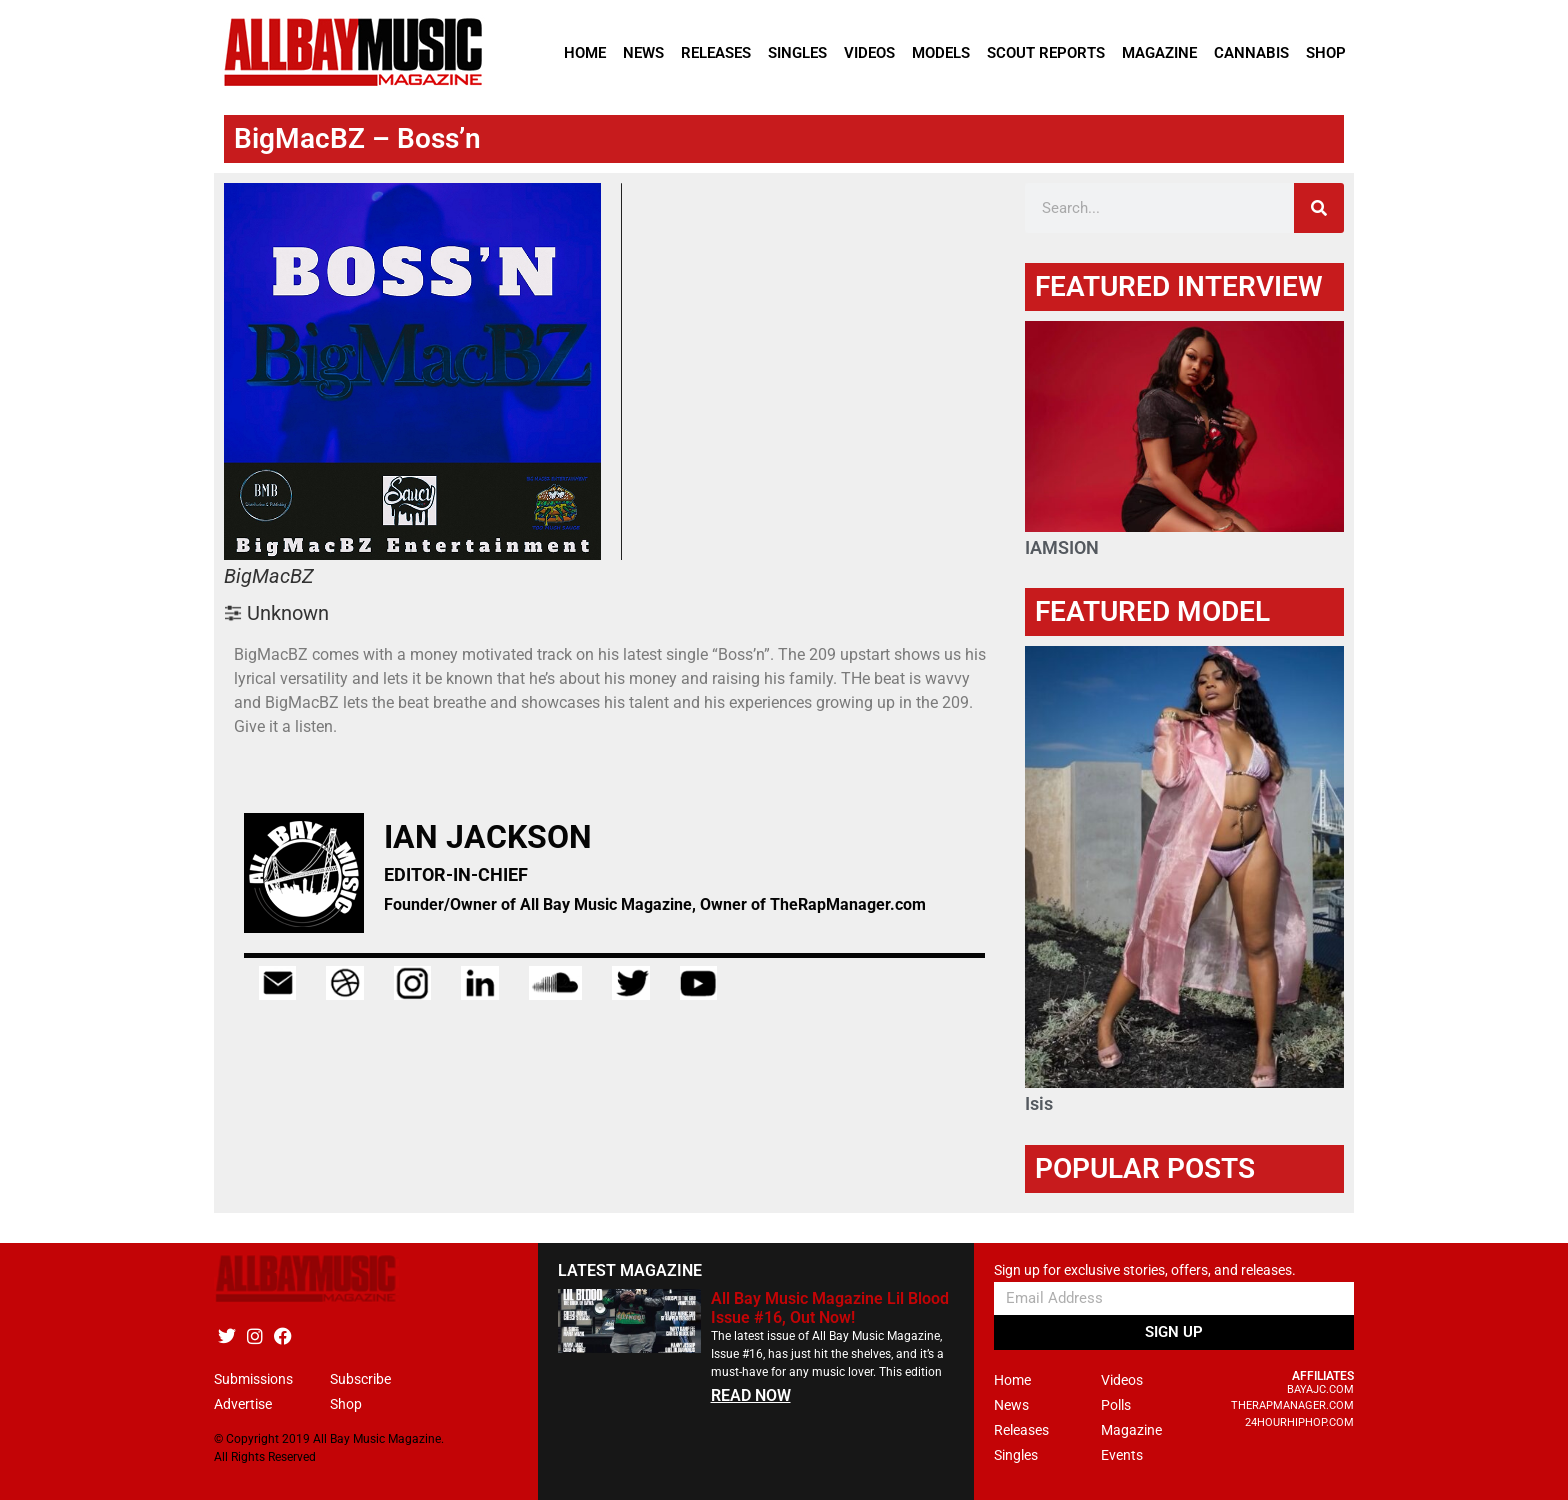 The width and height of the screenshot is (1568, 1500). Describe the element at coordinates (751, 1395) in the screenshot. I see `READ NOW [Read more about All Bay Music Magazine Lil Blood Issue #16, Out Now!]` at that location.